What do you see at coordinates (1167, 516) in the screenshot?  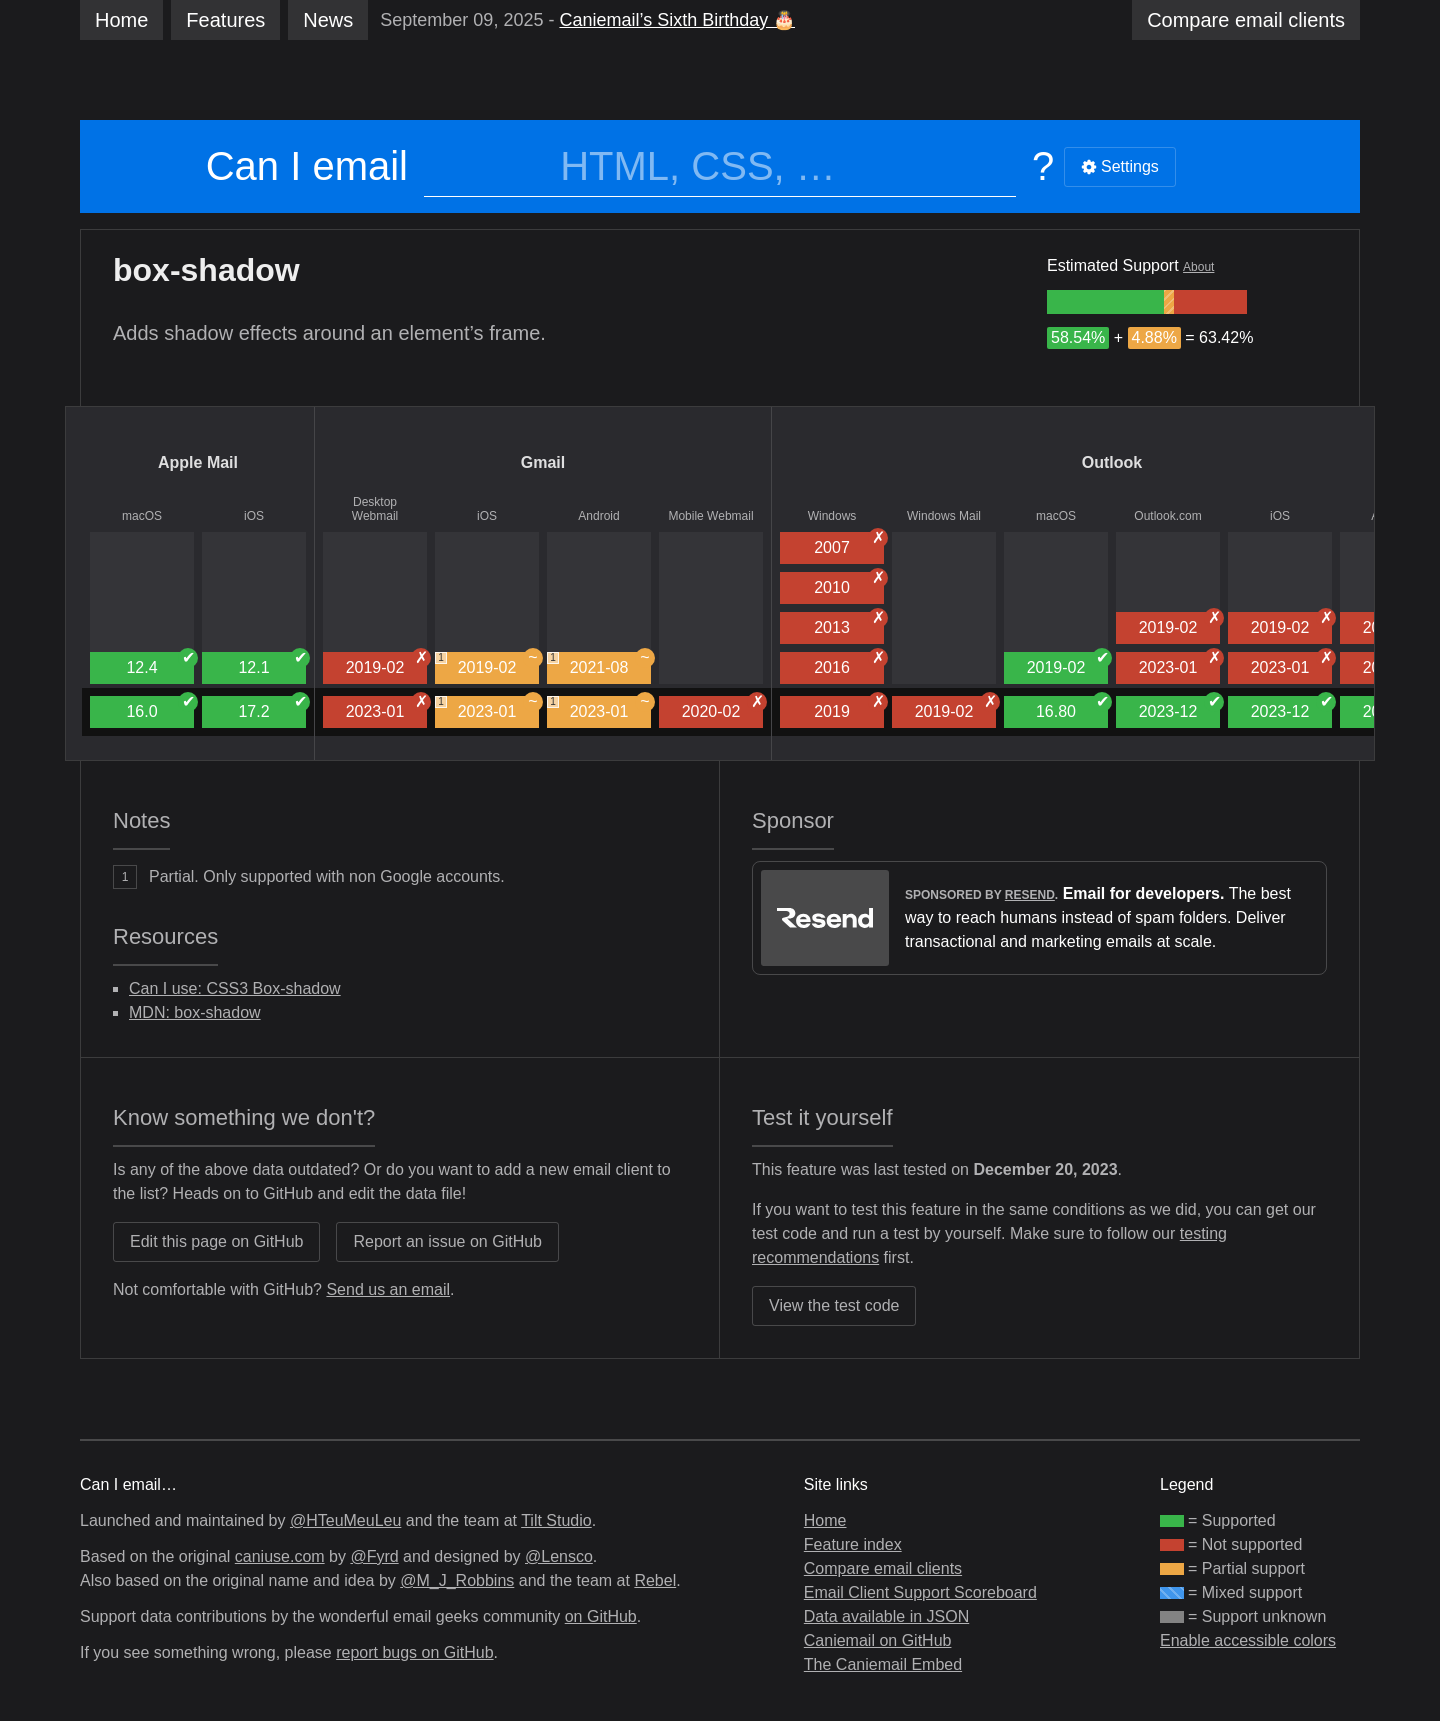 I see `Outlook.com` at bounding box center [1167, 516].